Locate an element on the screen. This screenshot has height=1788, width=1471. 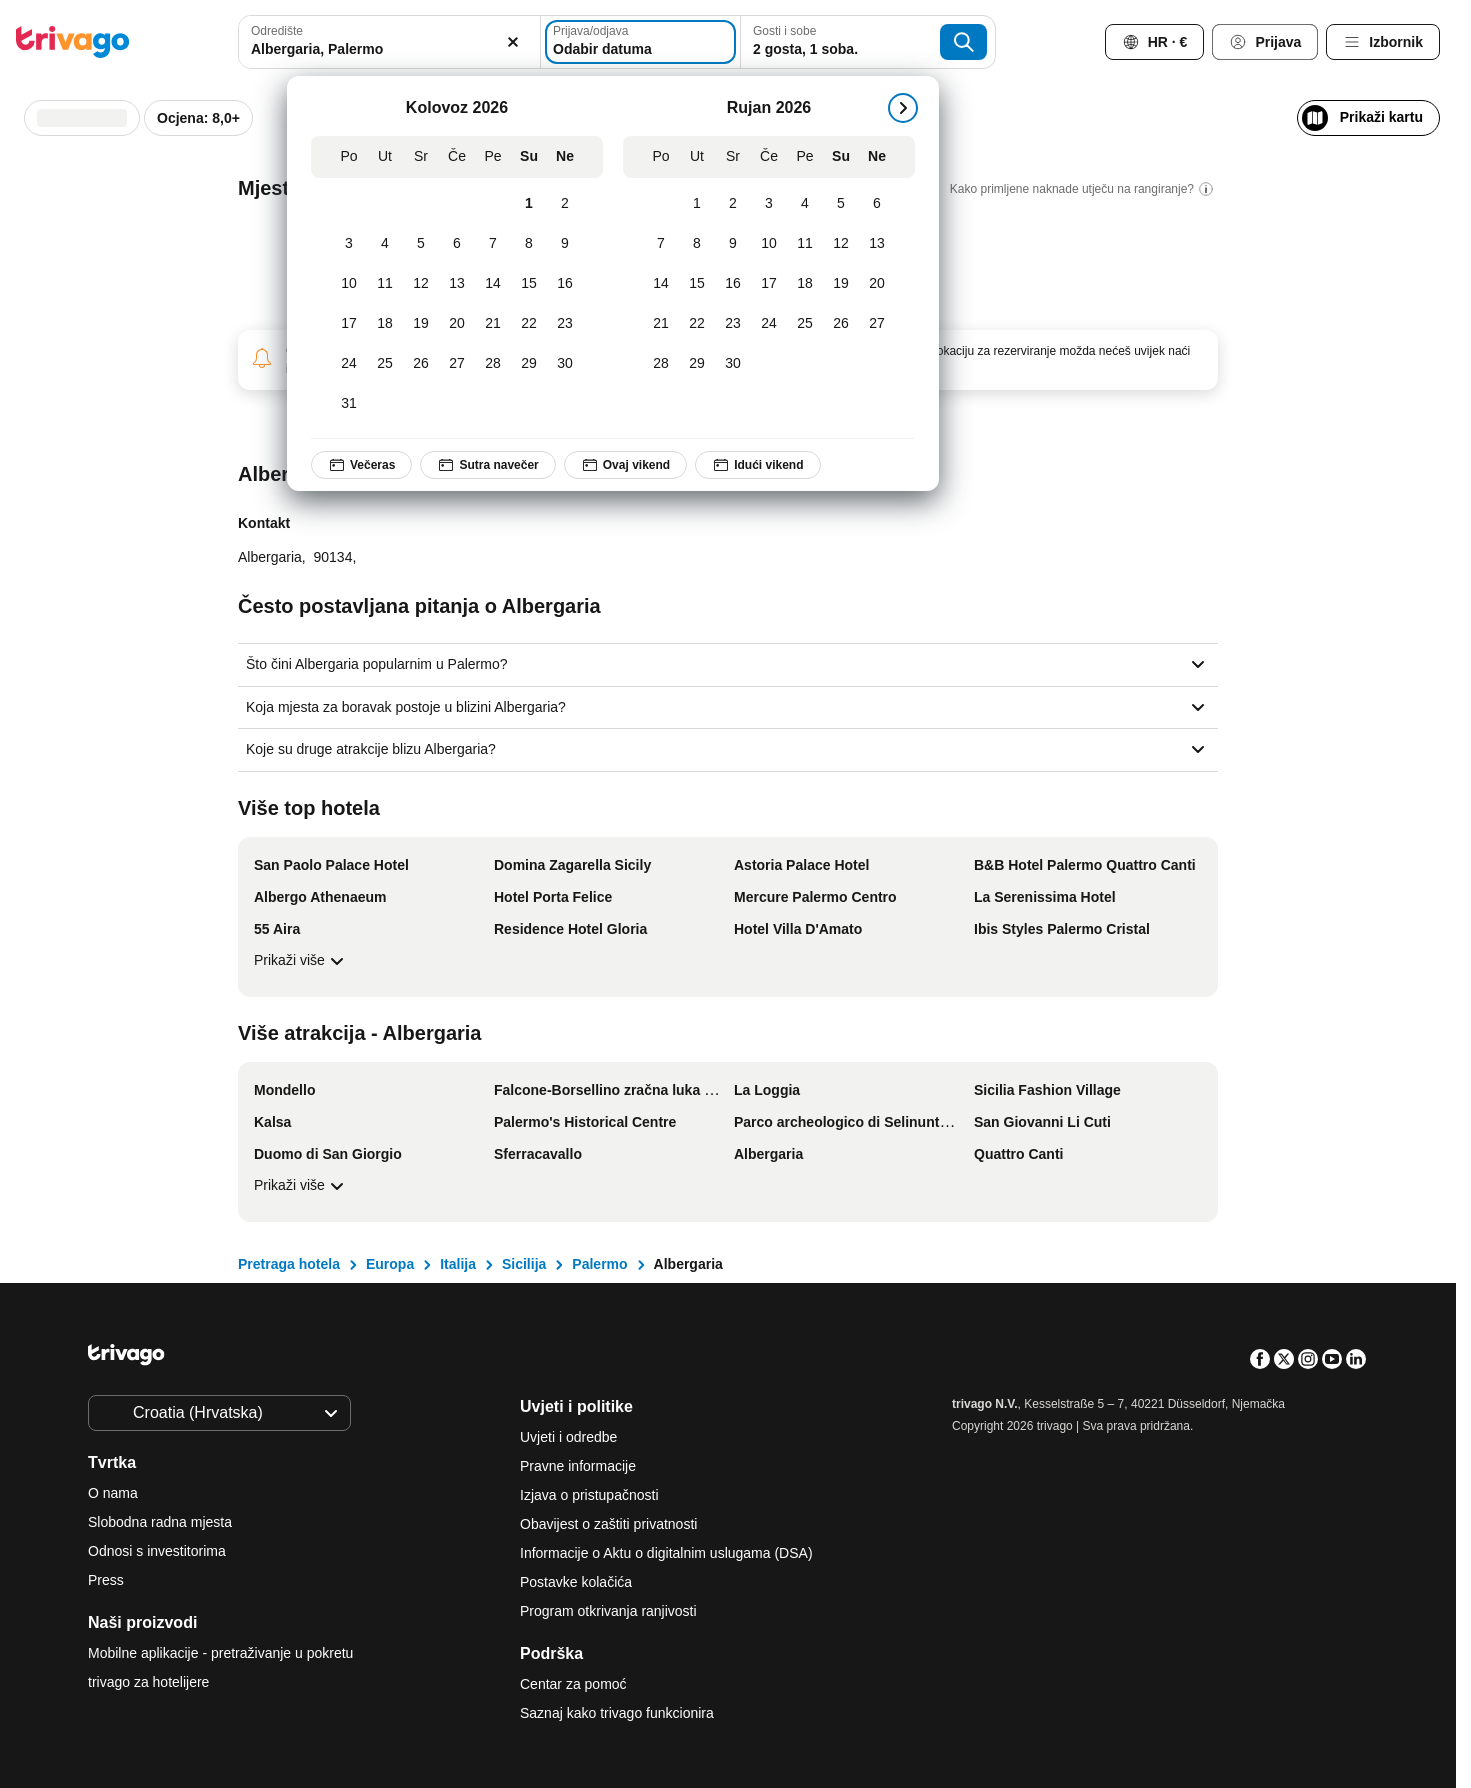
[Subota, Kolovoz 29, 2026] is located at coordinates (529, 364).